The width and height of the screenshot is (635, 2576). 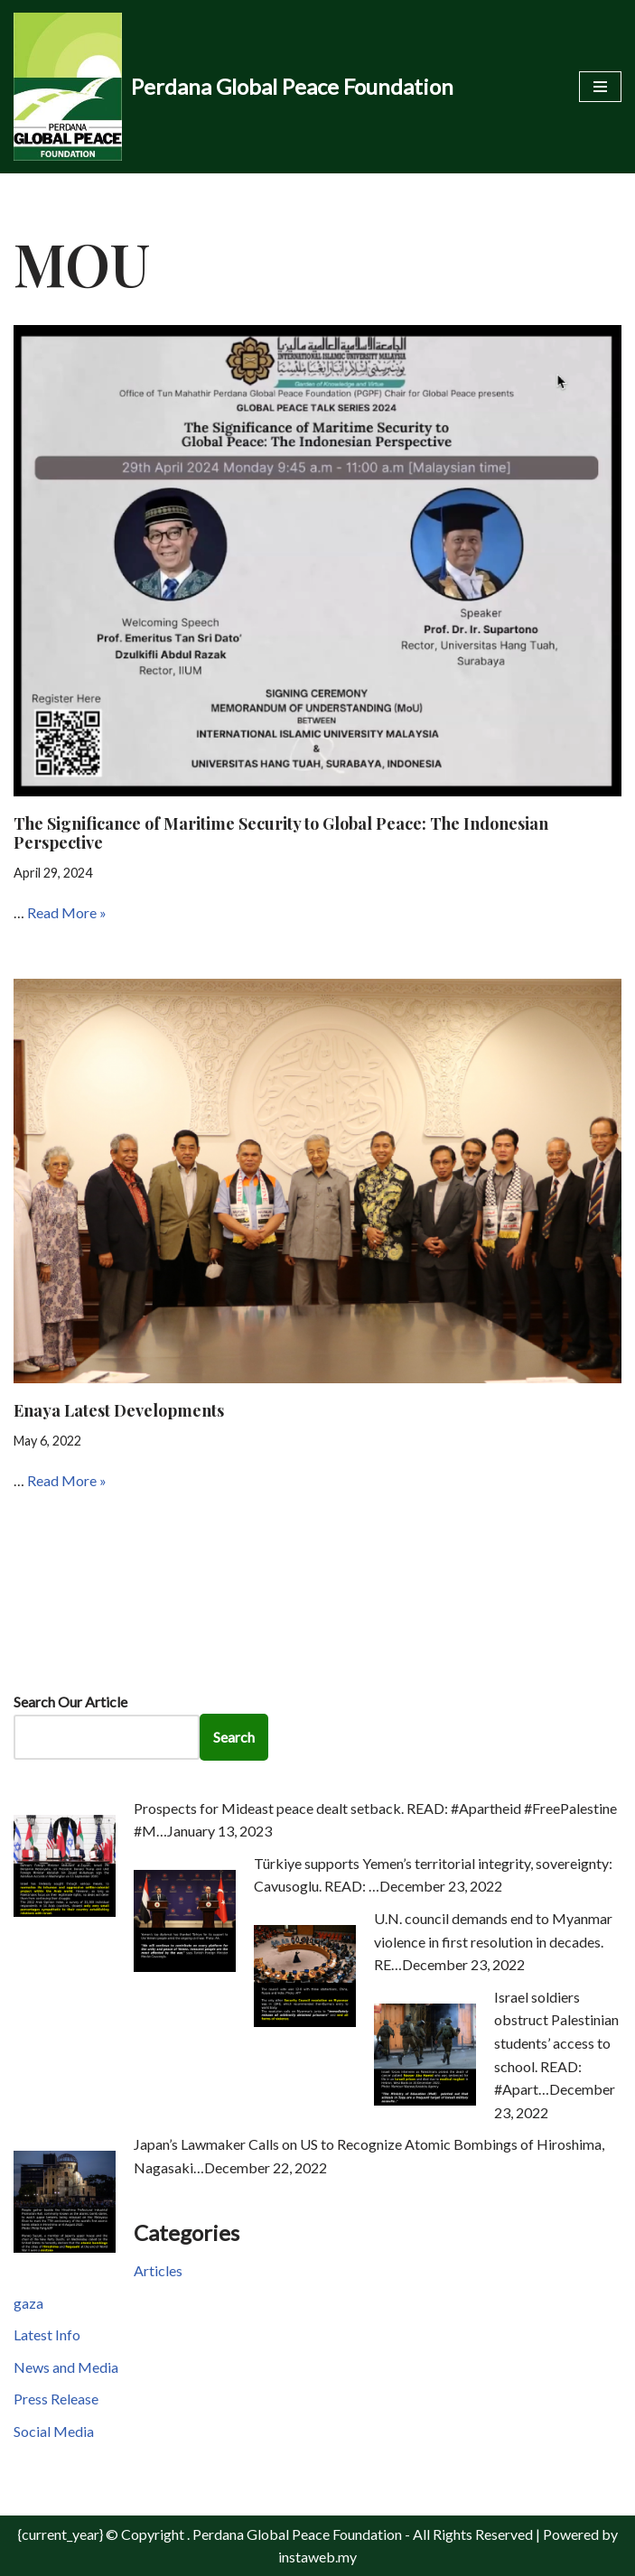 I want to click on Enaya Latest Developments, so click(x=119, y=1410).